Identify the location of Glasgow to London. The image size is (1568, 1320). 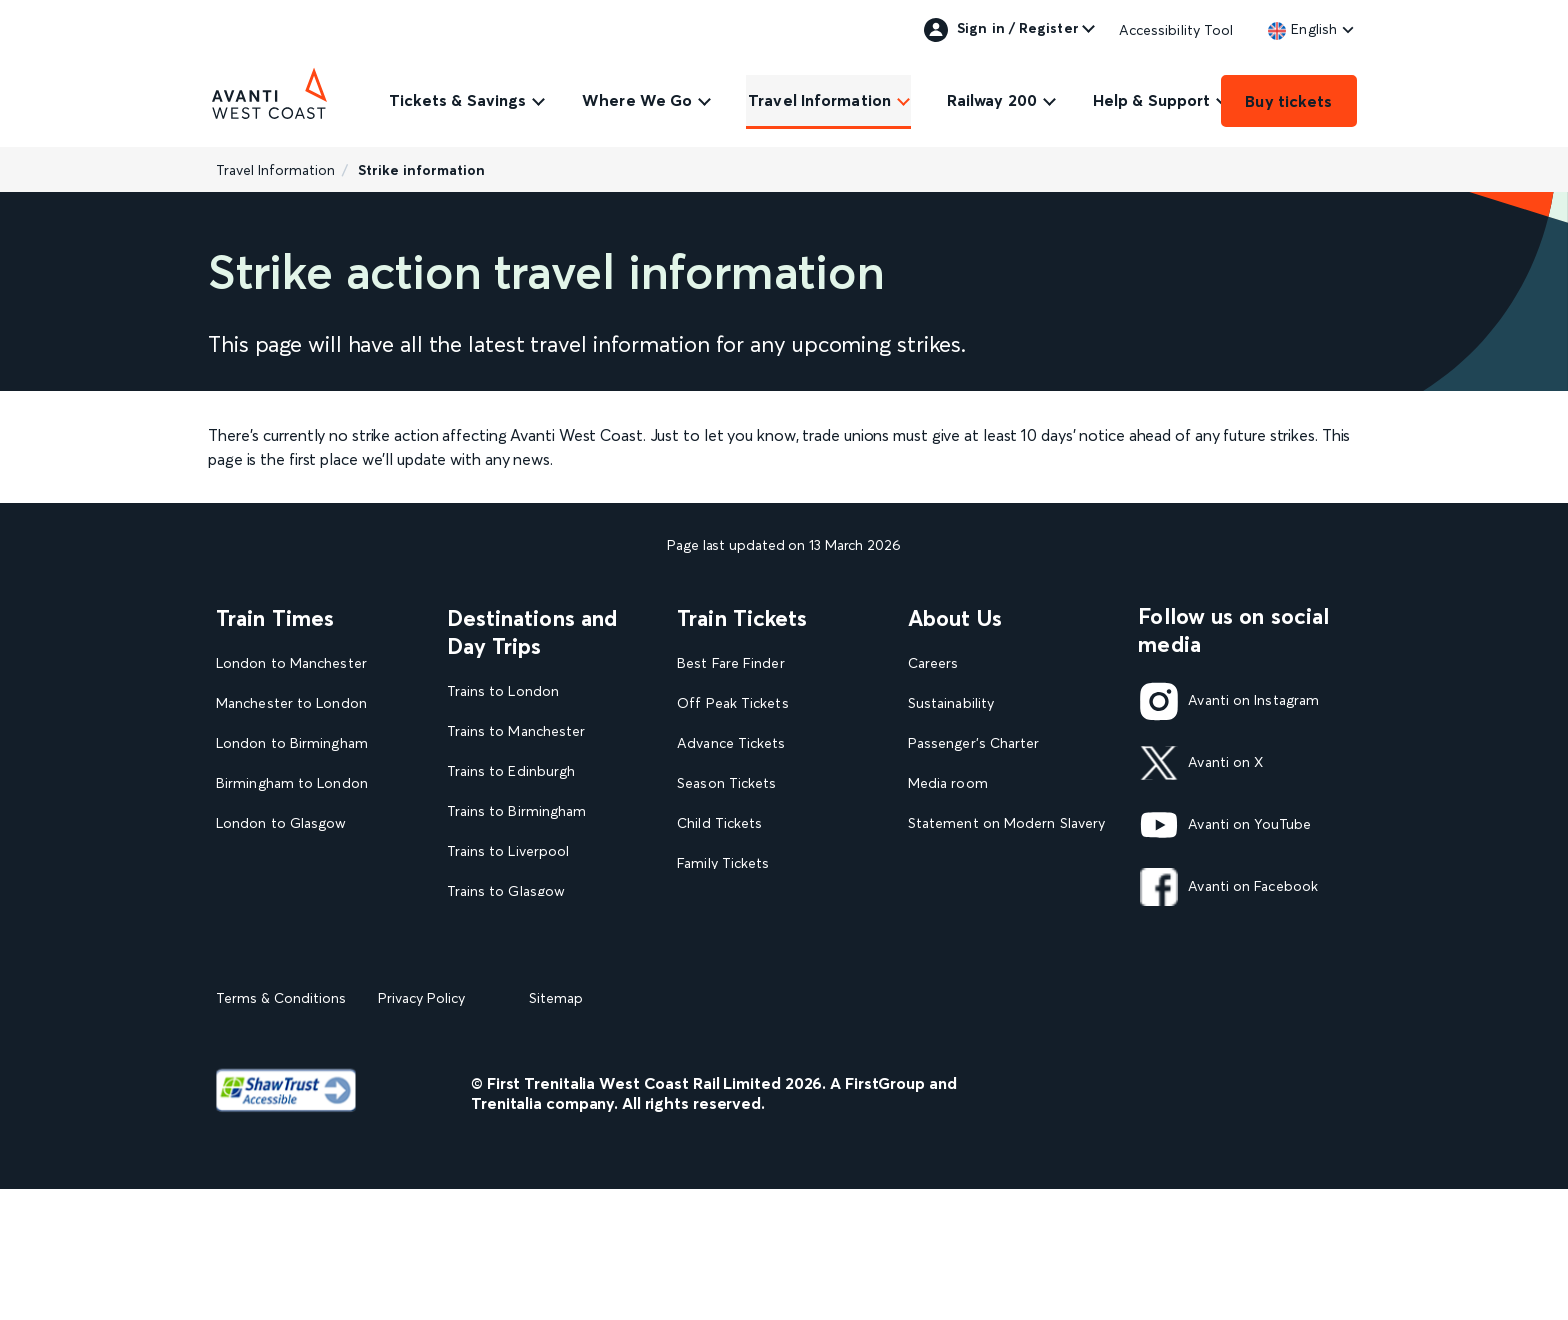
(281, 863).